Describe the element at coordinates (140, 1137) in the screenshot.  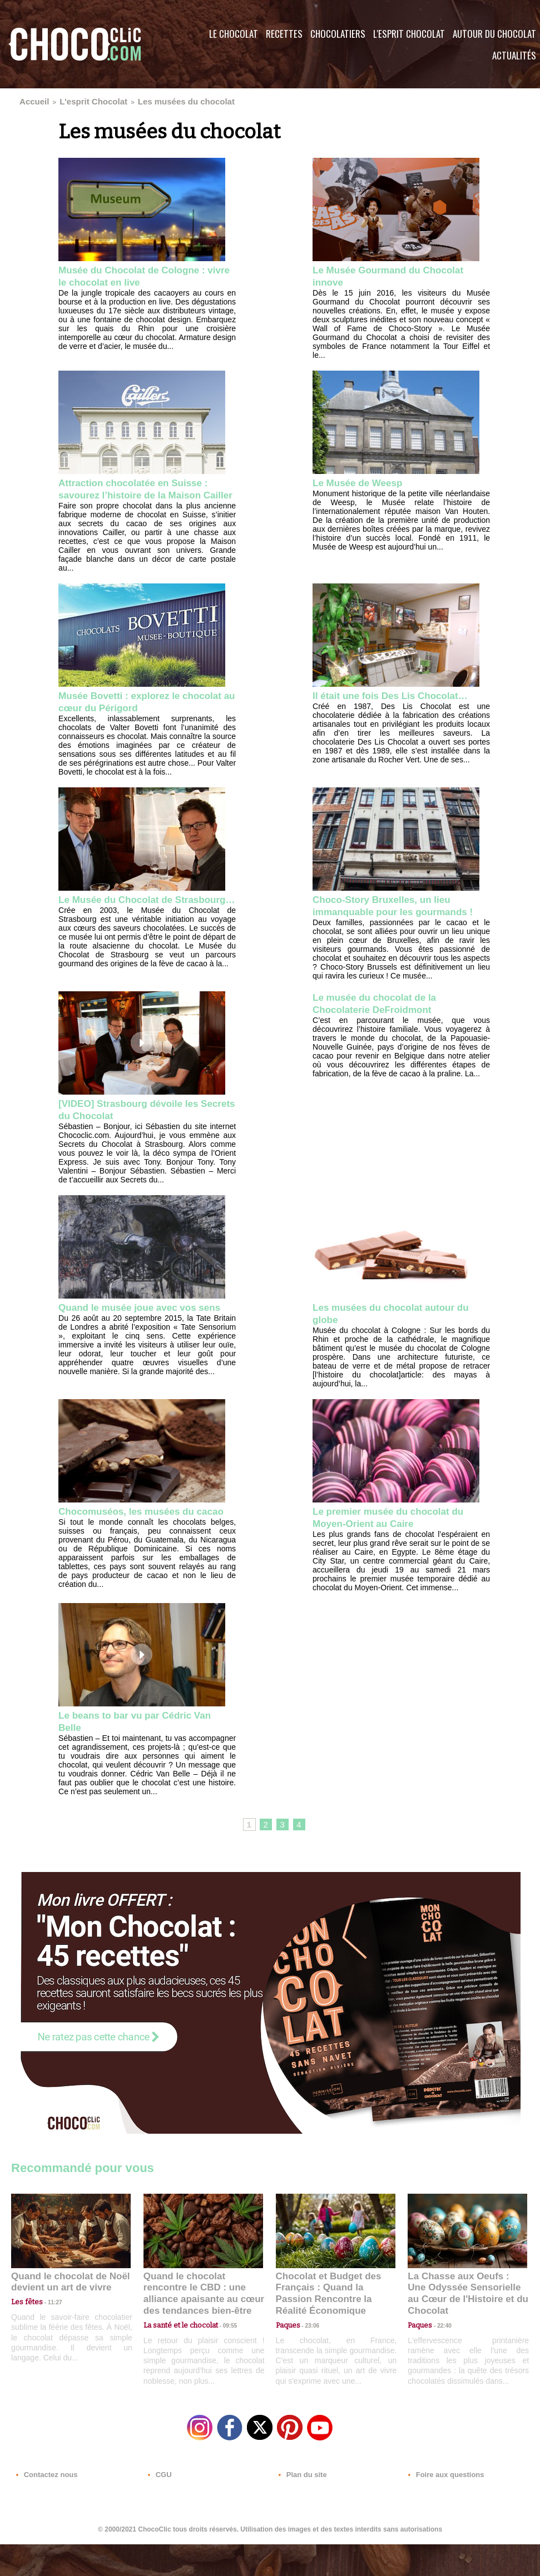
I see `[VIDEO] Strasbourg dévoile les Secrets du Chocolat` at that location.